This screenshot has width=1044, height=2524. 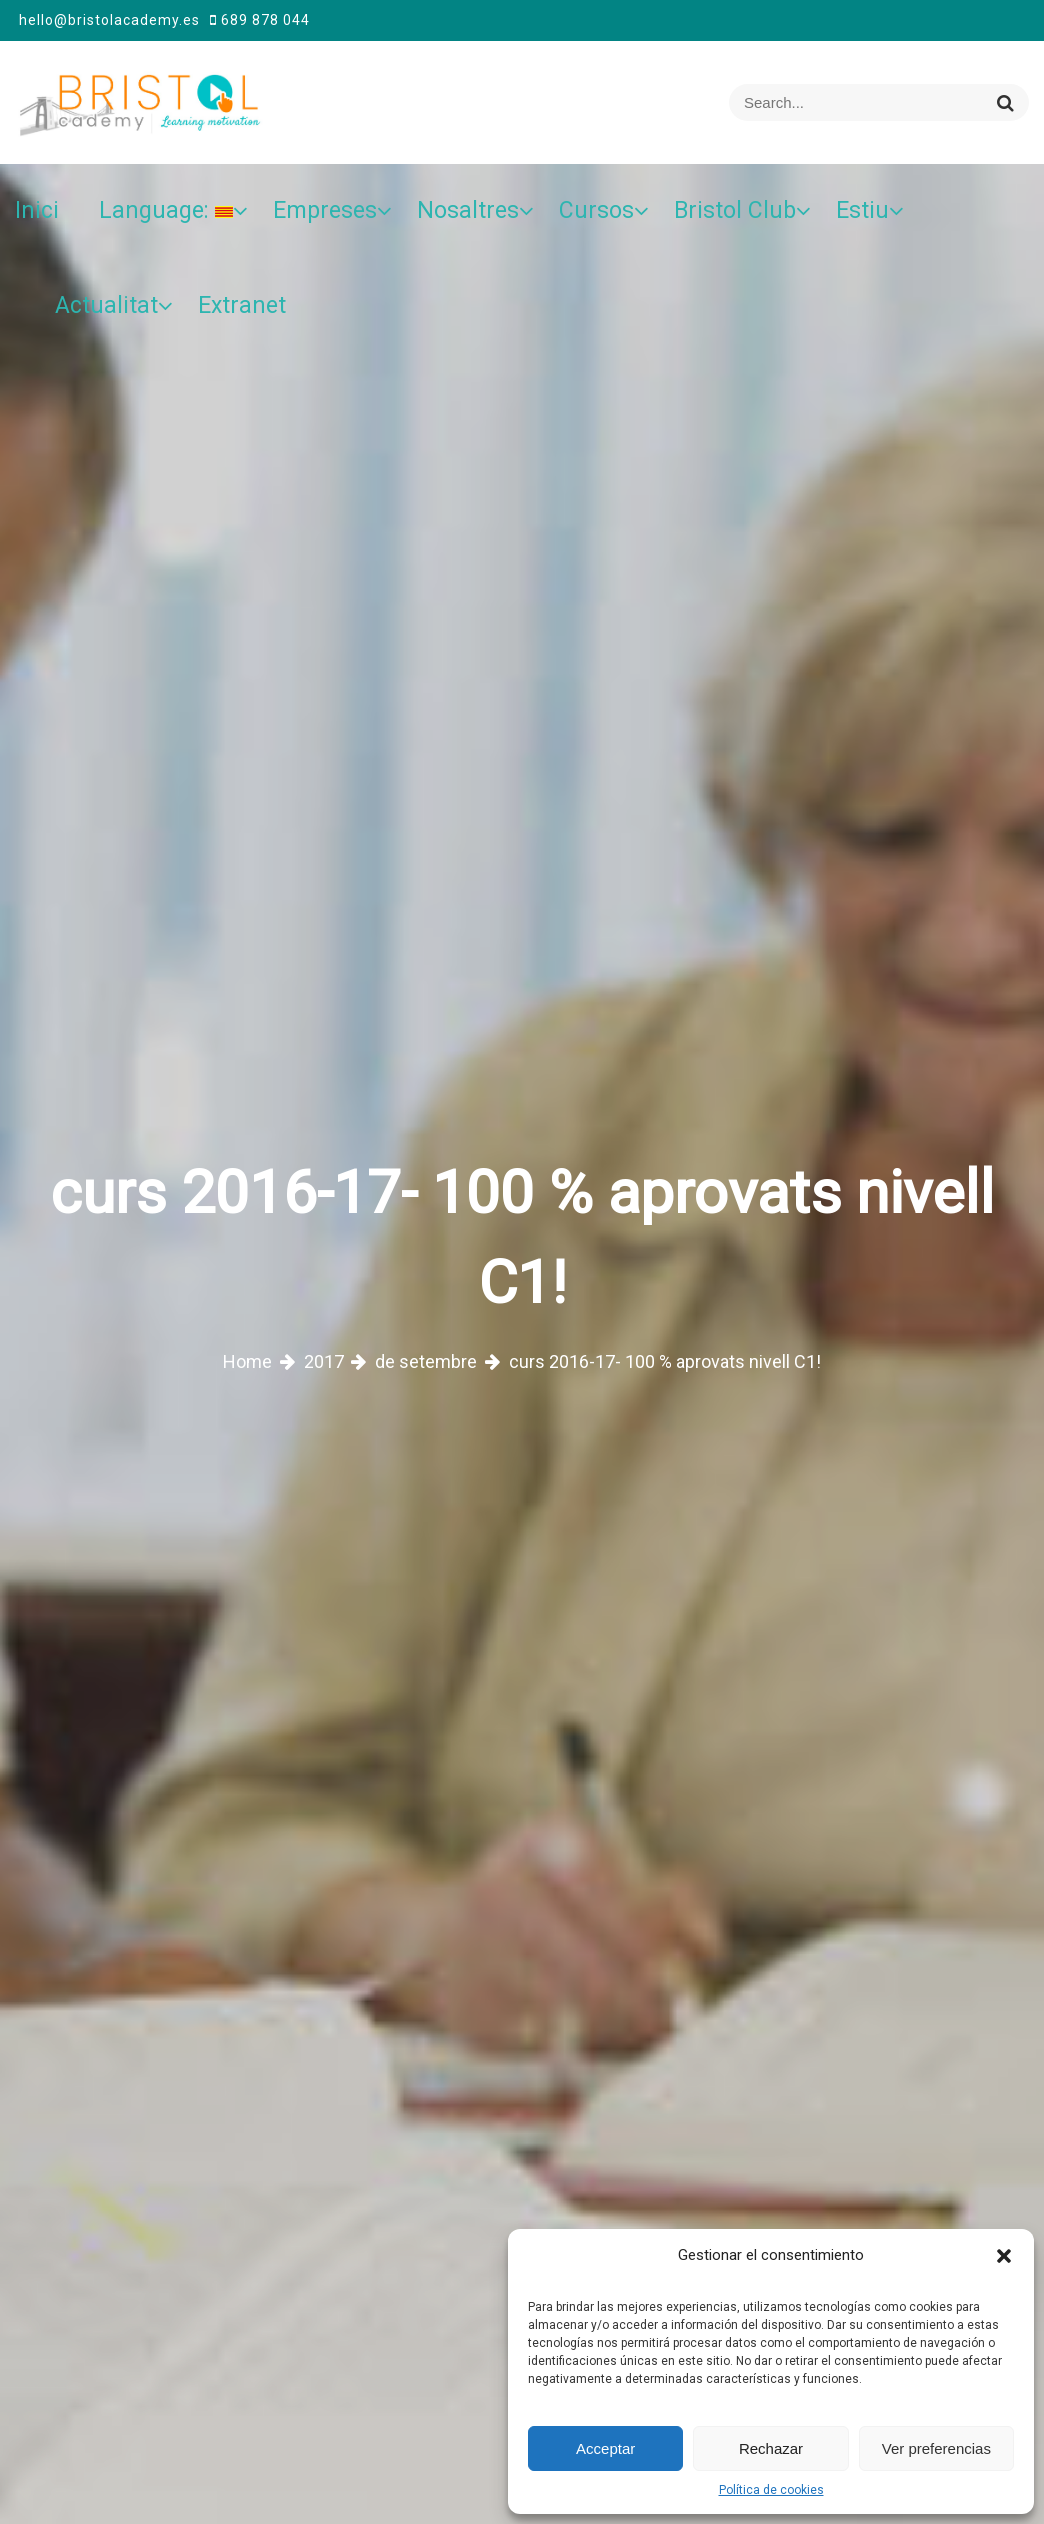 What do you see at coordinates (735, 210) in the screenshot?
I see `Bristol Club` at bounding box center [735, 210].